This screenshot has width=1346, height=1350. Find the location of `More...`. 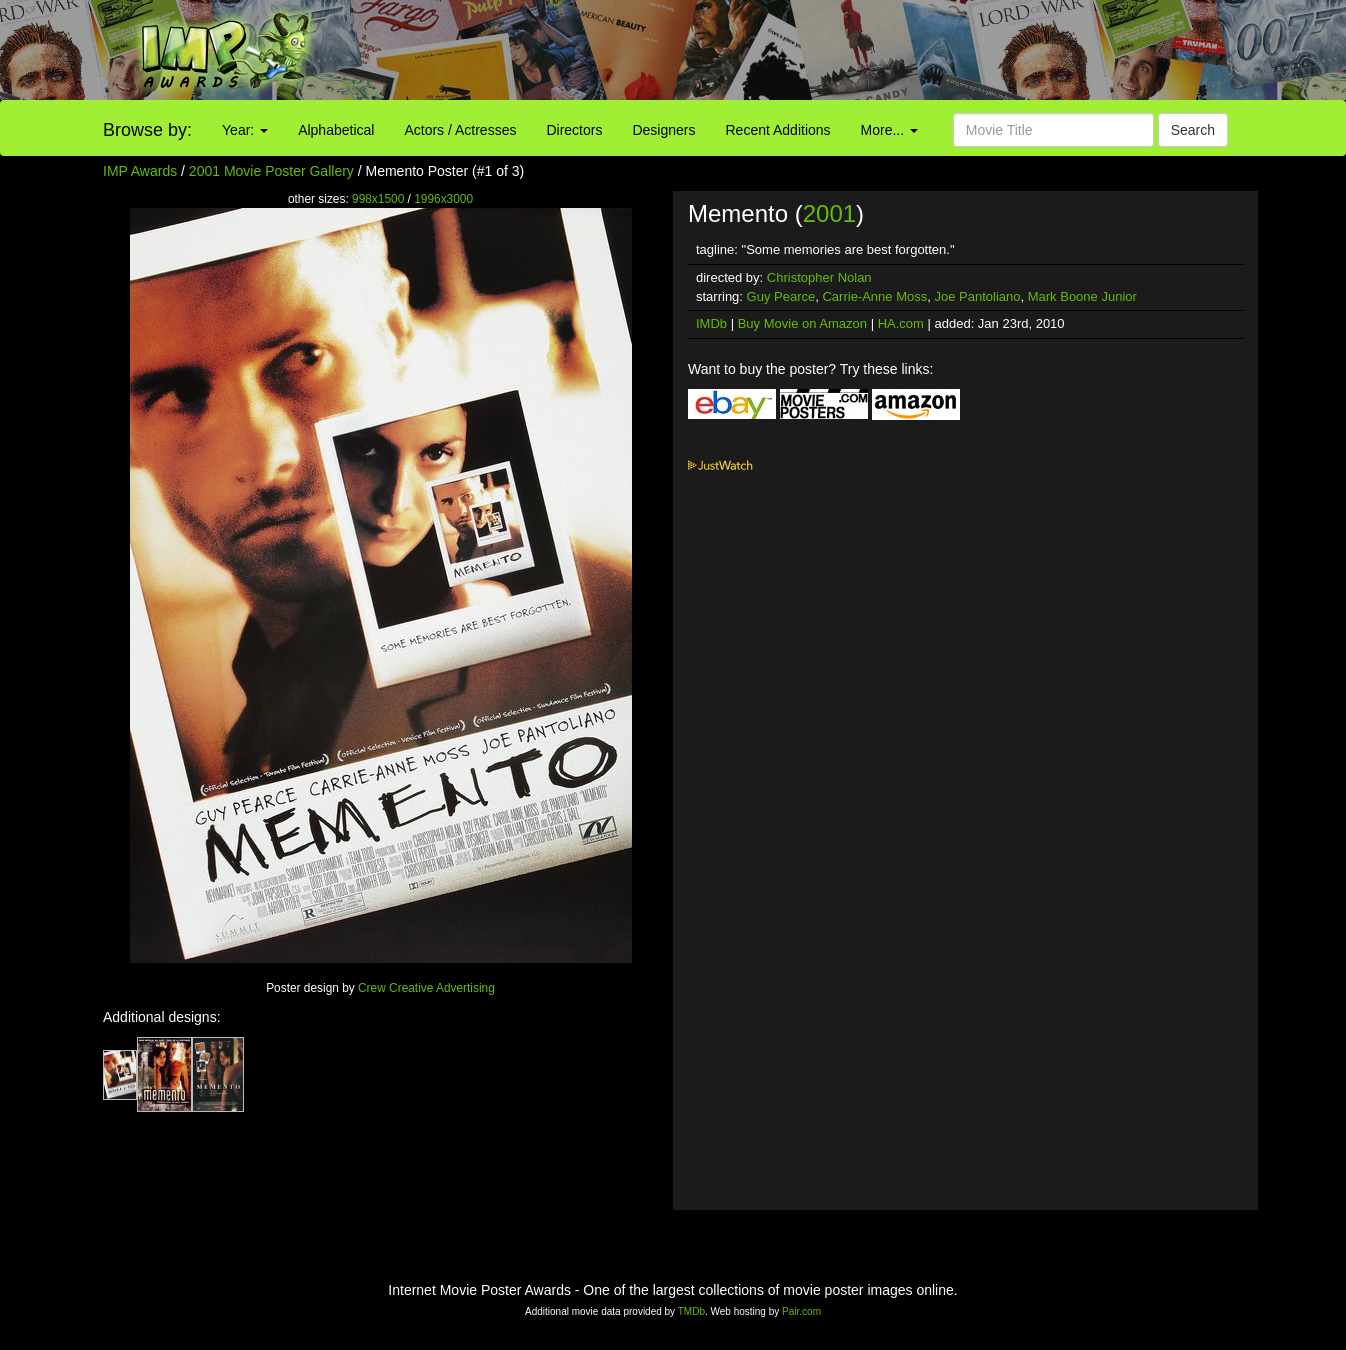

More... is located at coordinates (889, 130).